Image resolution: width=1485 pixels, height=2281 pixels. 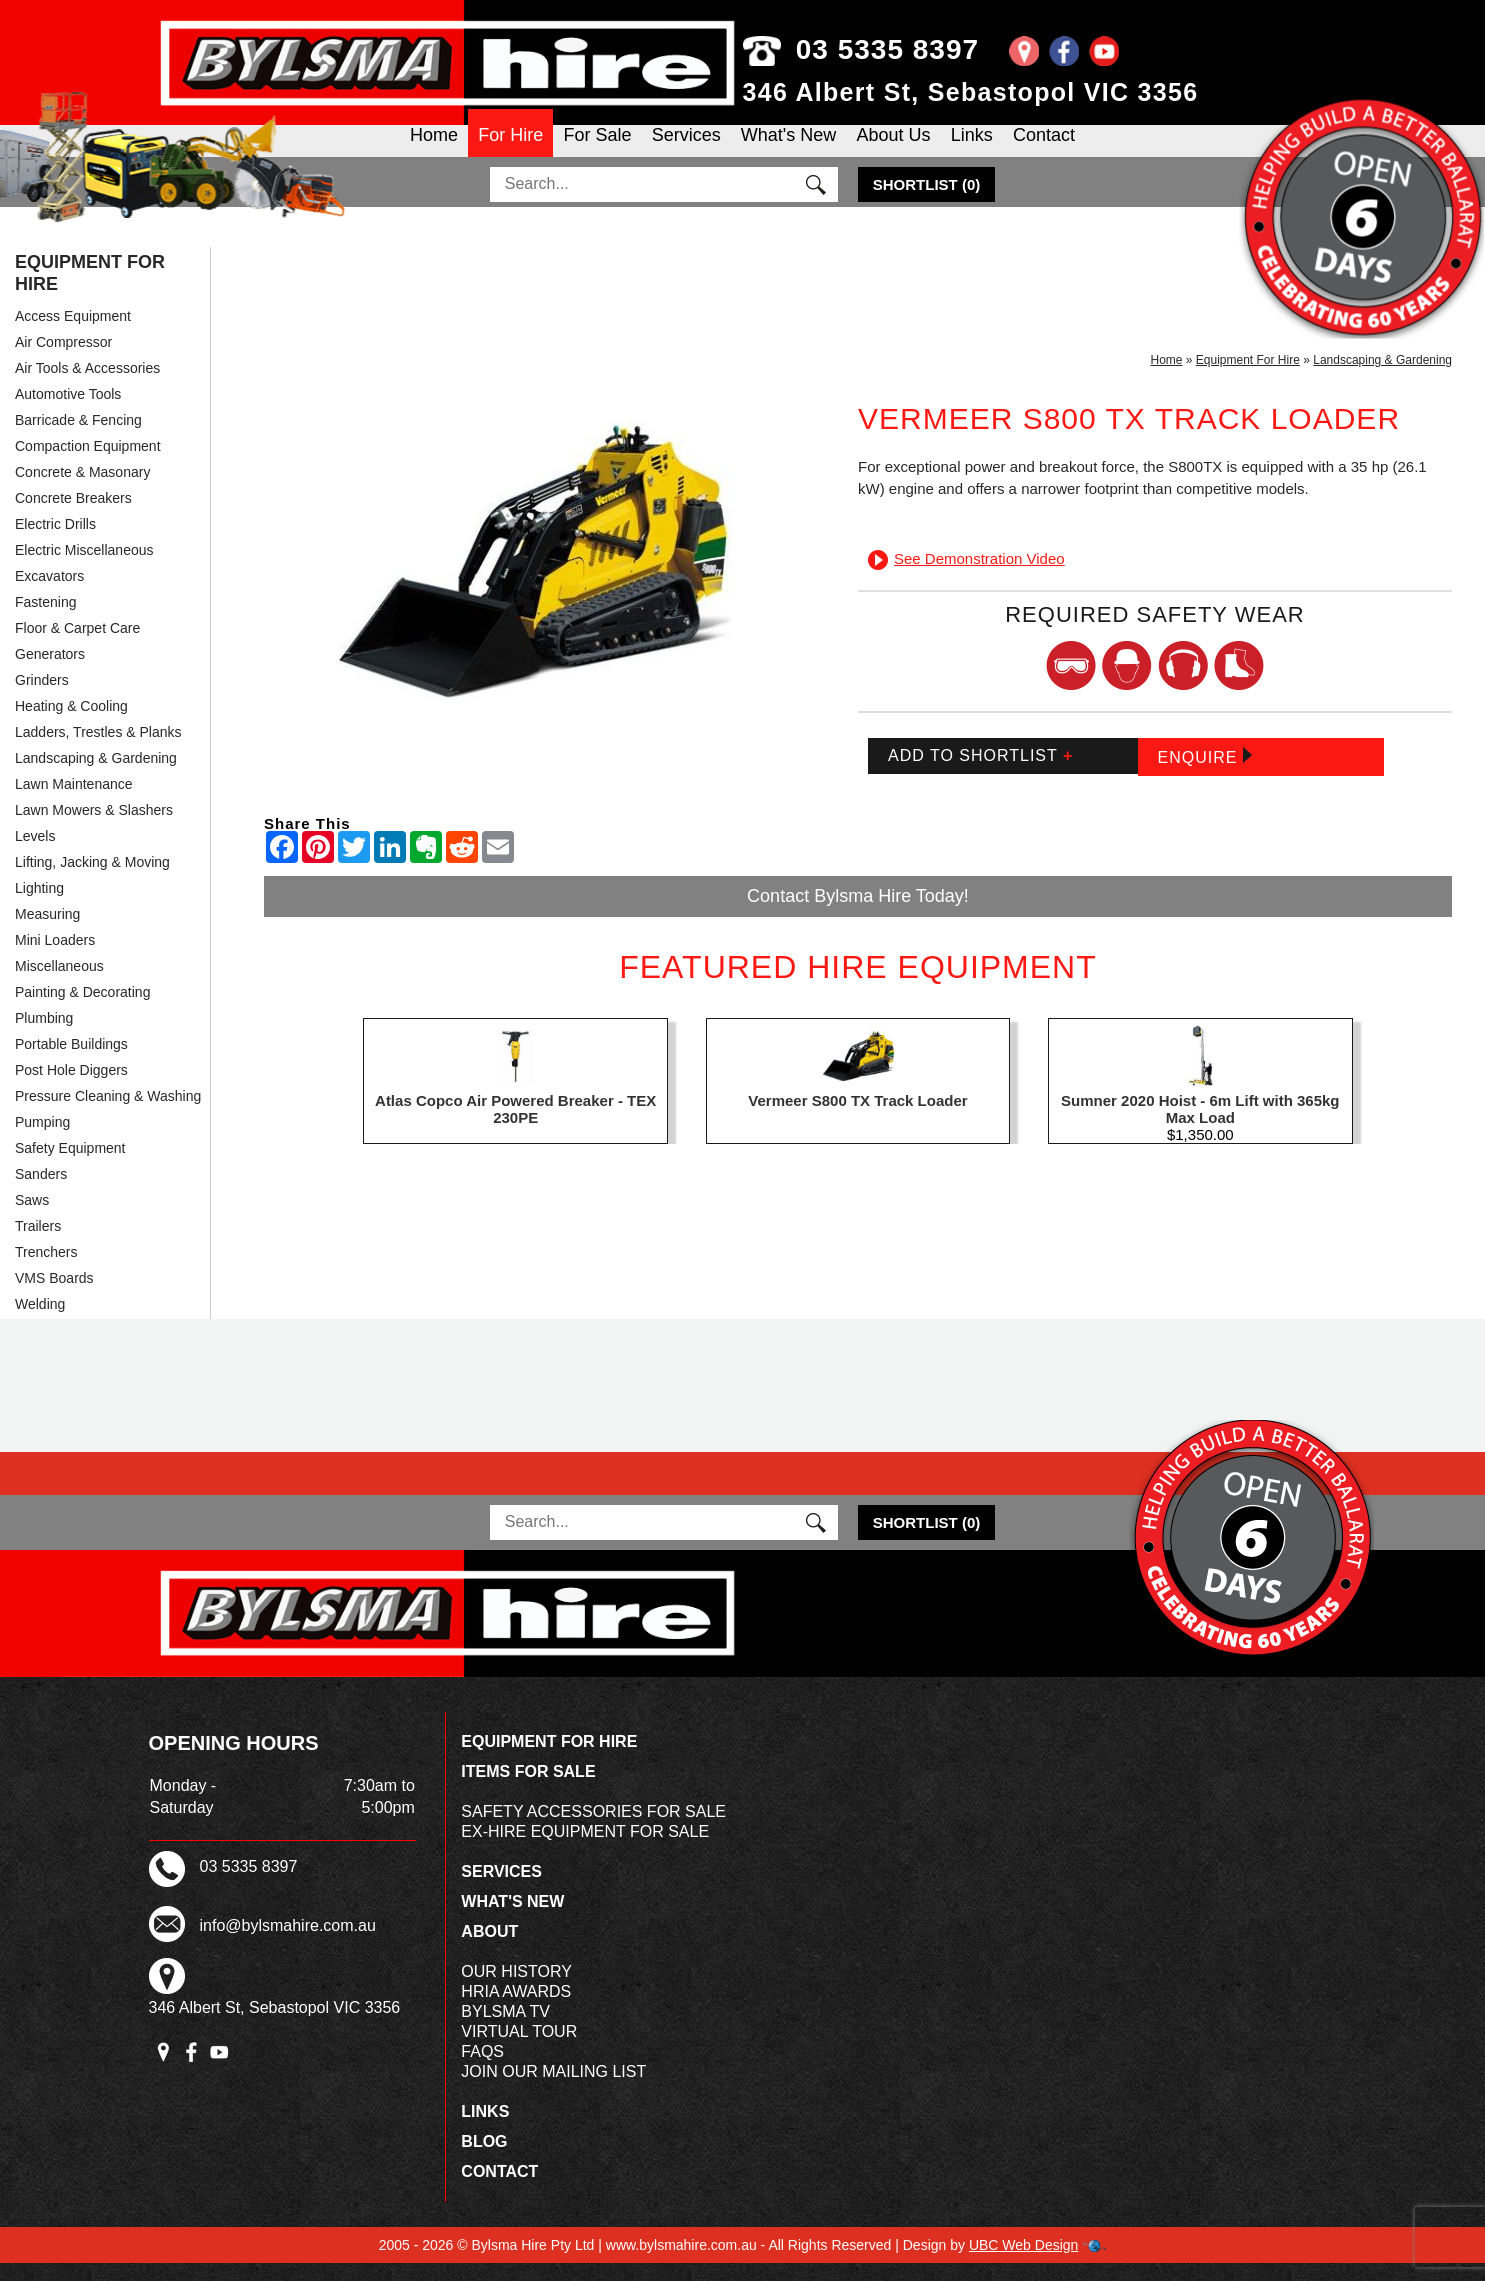 What do you see at coordinates (73, 516) in the screenshot?
I see `Concrete Breakers` at bounding box center [73, 516].